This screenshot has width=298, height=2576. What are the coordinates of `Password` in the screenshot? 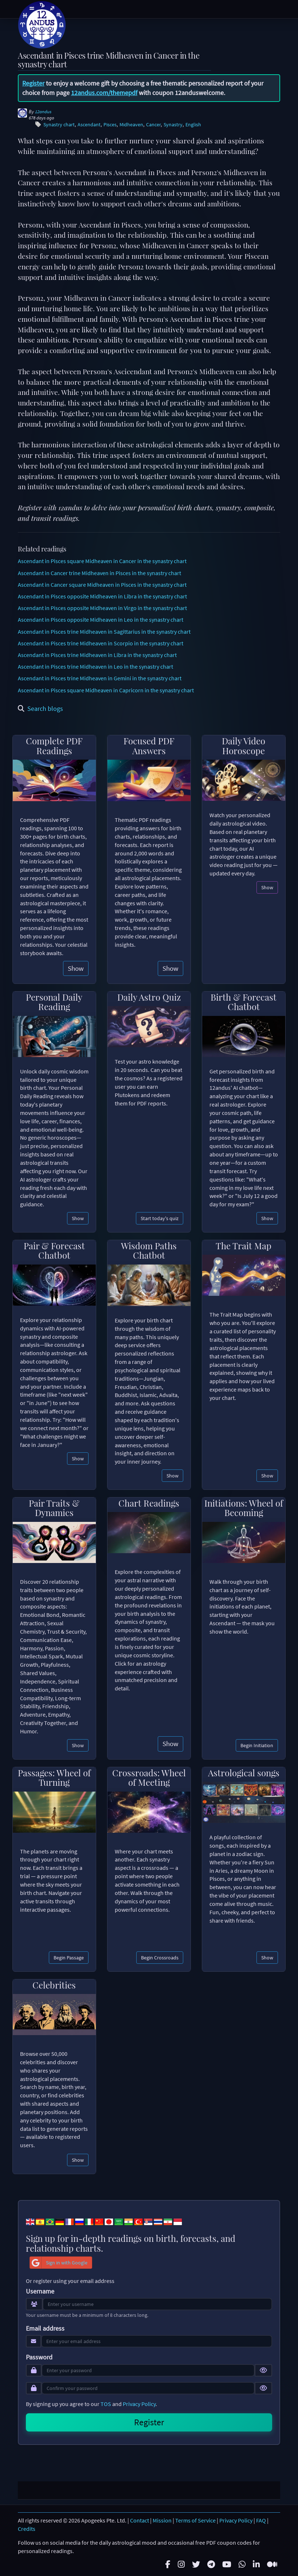 It's located at (39, 2357).